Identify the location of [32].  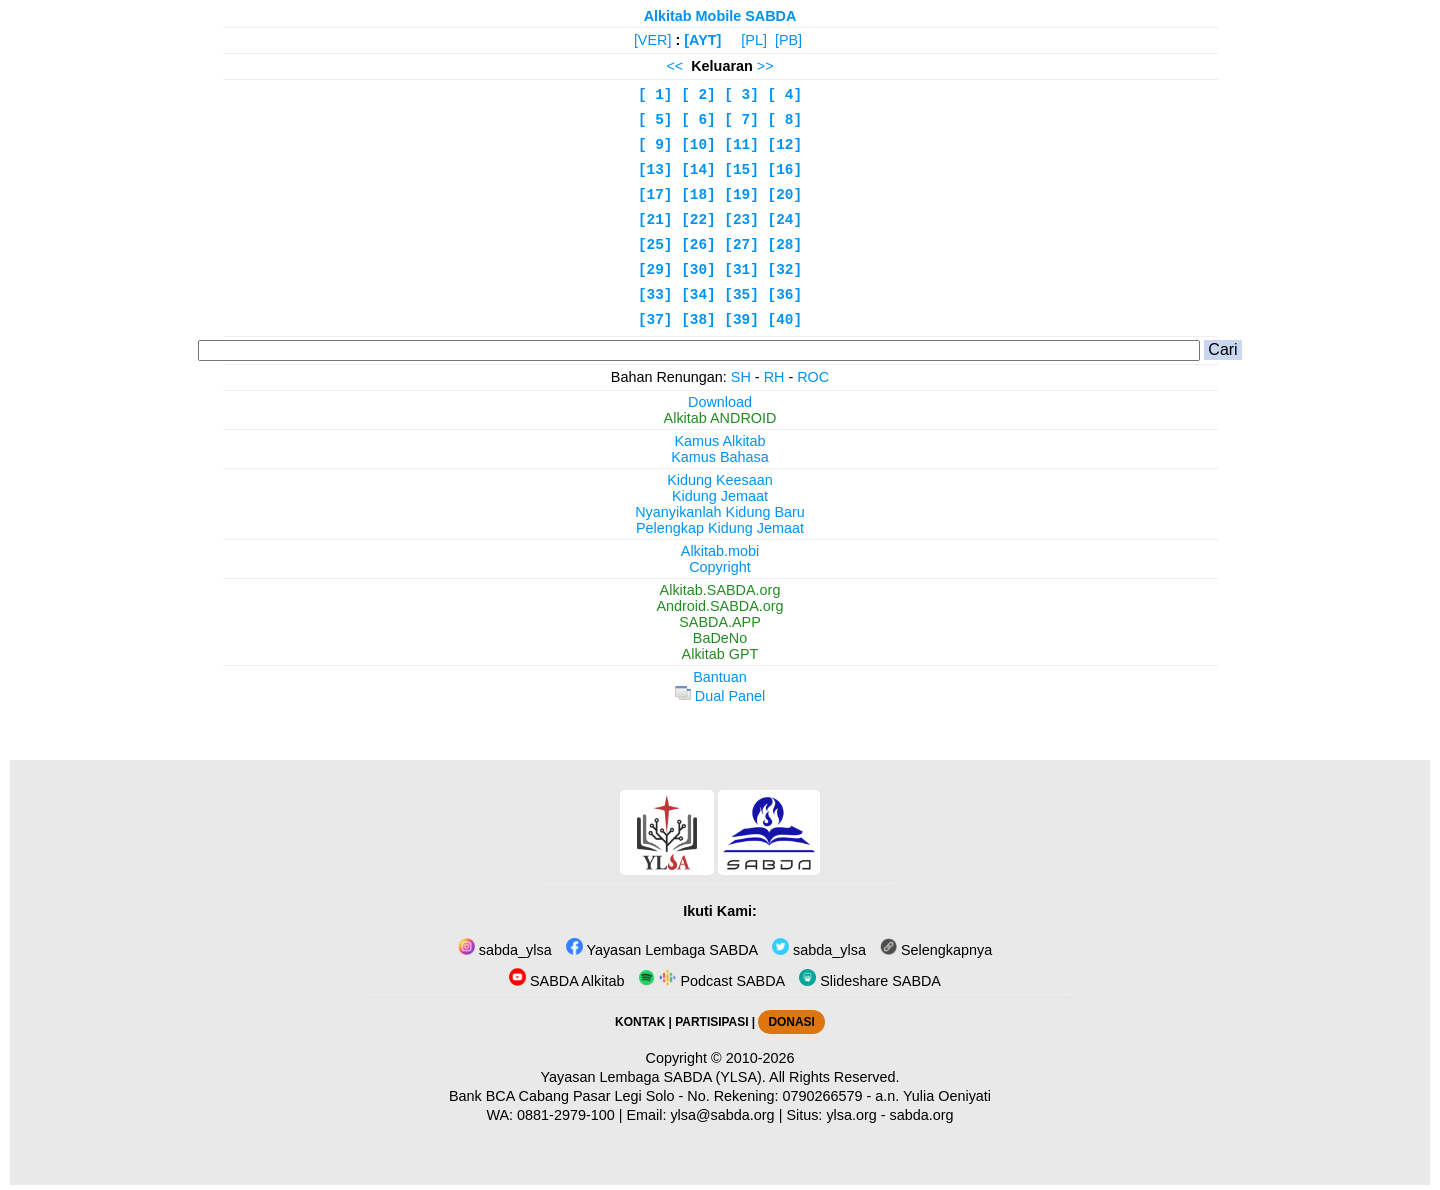
(785, 270).